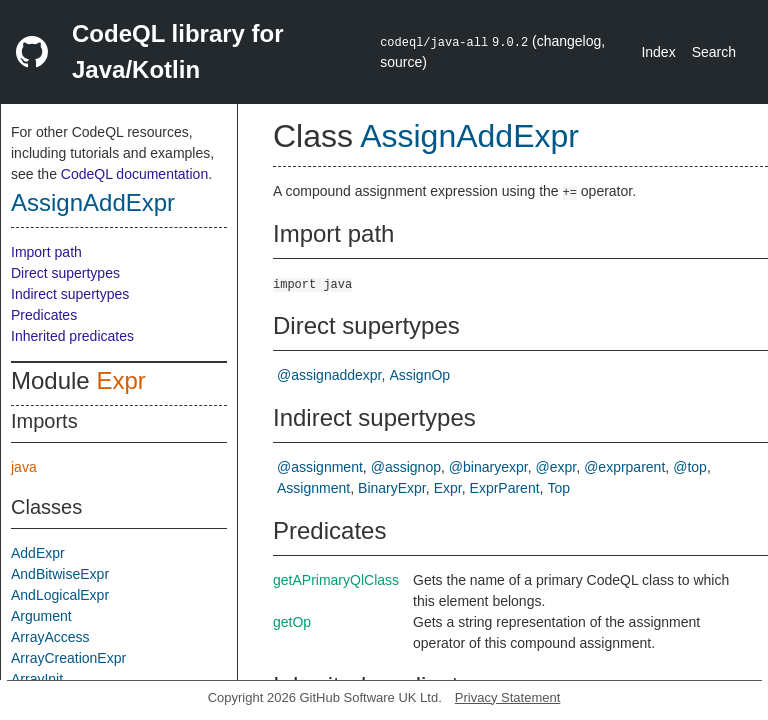 The image size is (768, 720). Describe the element at coordinates (392, 488) in the screenshot. I see `BinaryExpr` at that location.